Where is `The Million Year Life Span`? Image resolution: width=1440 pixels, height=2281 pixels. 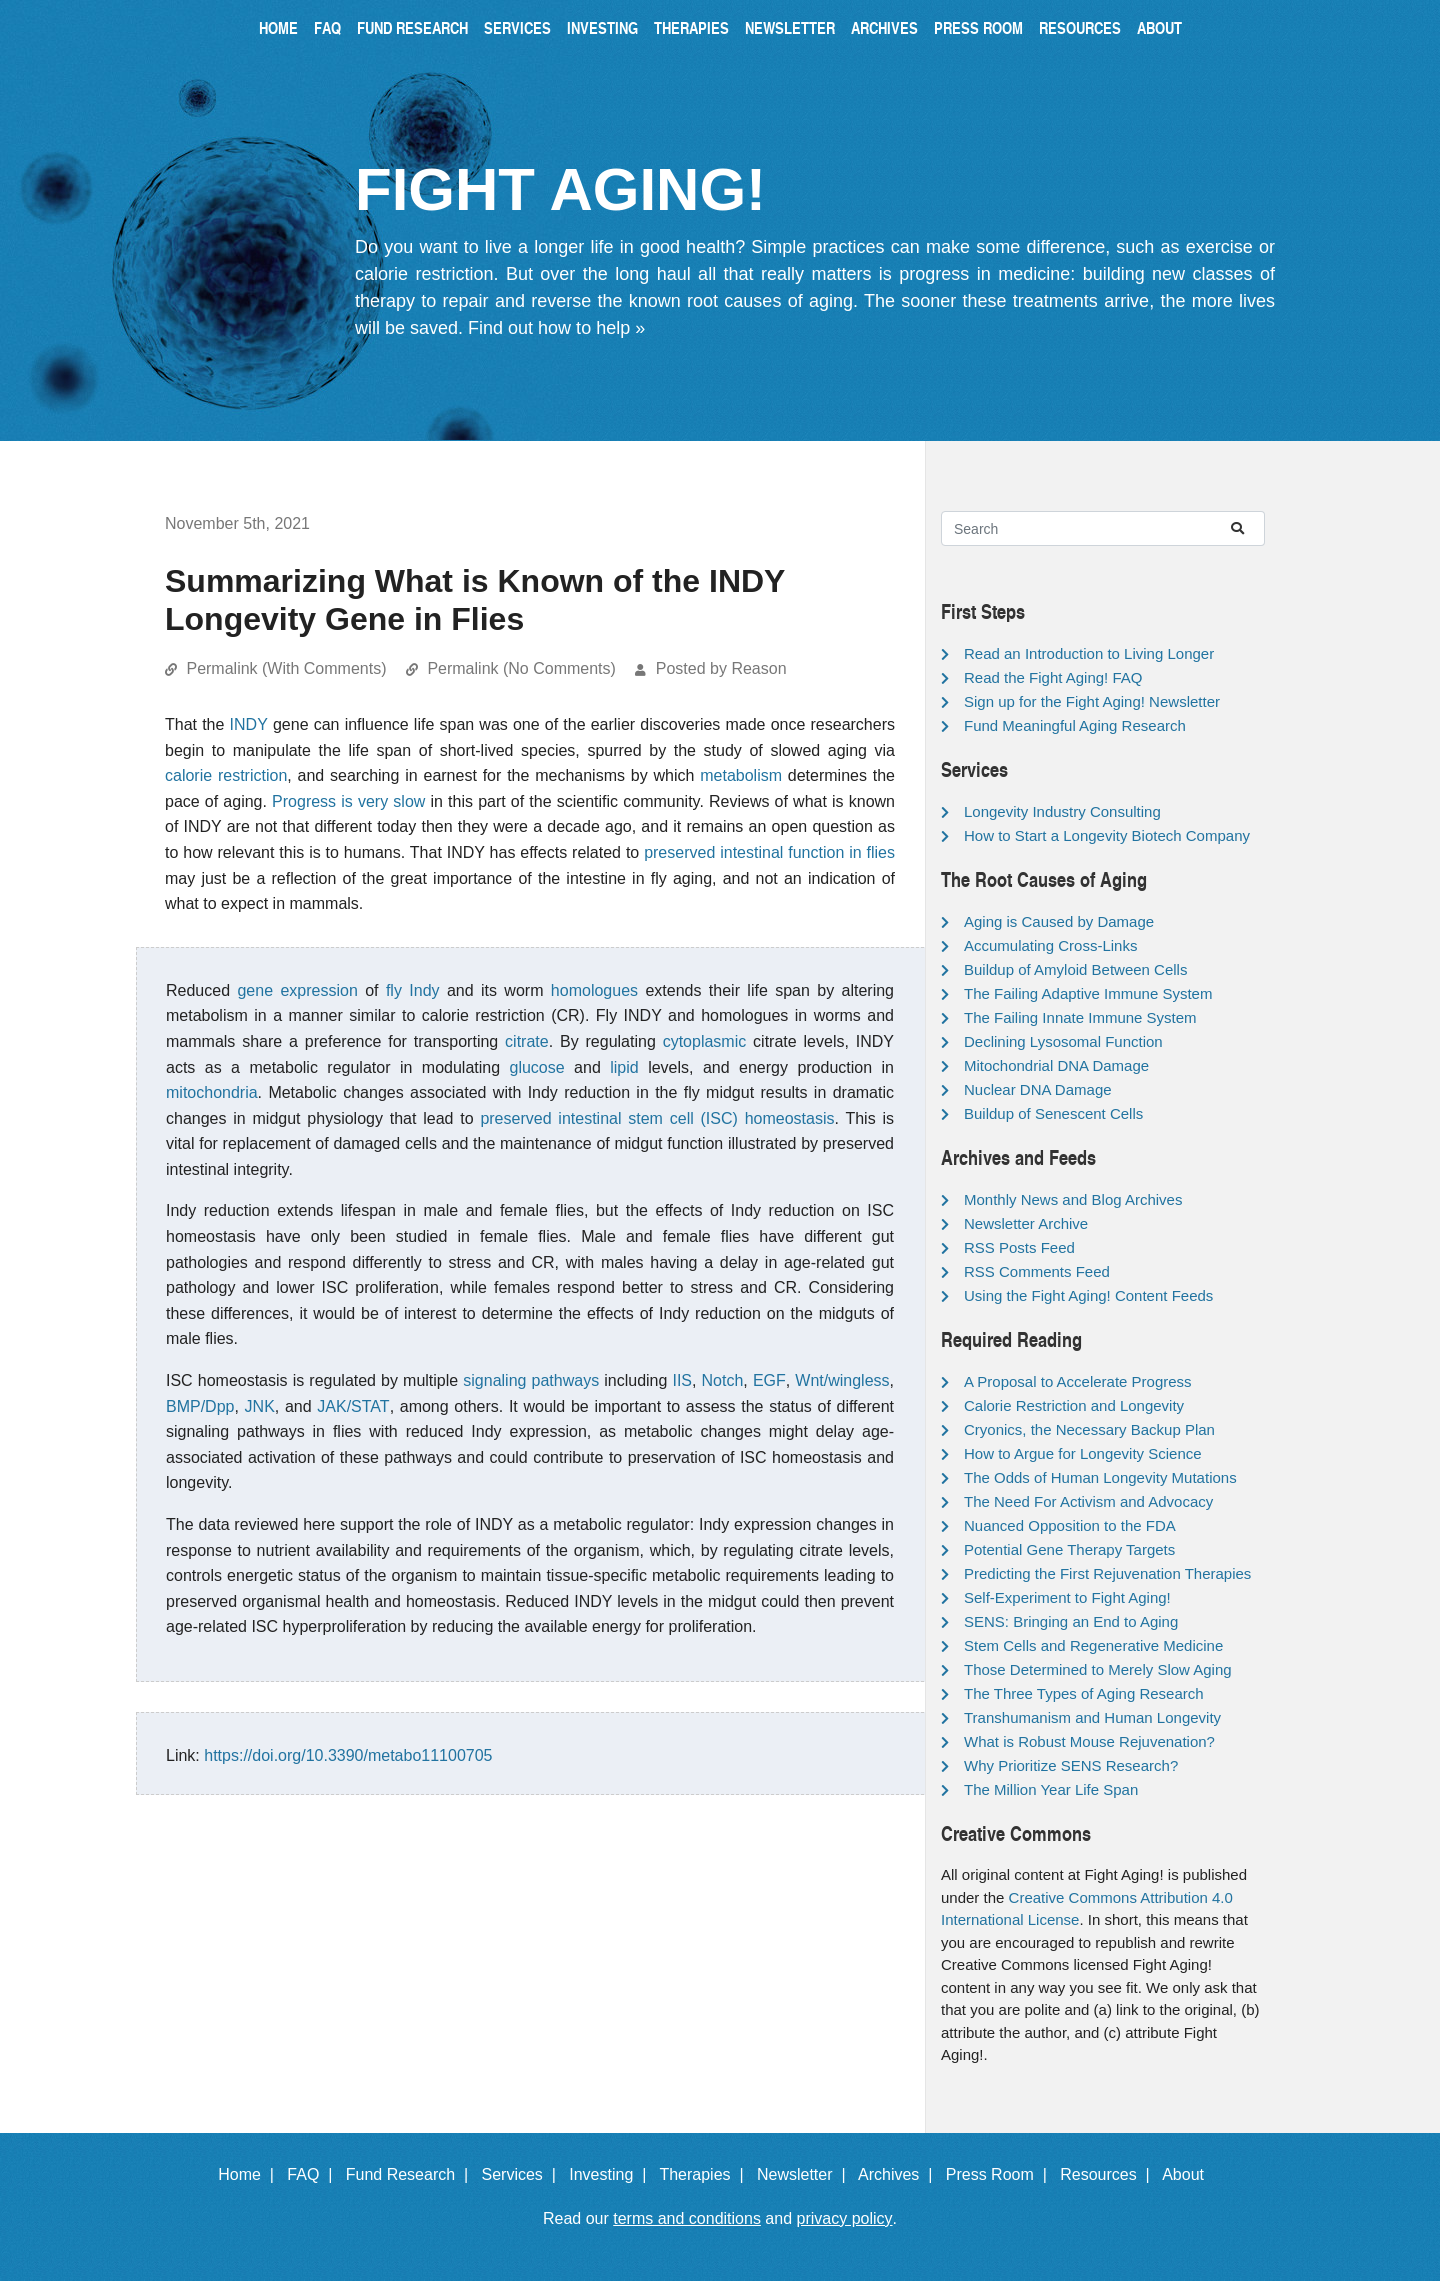 The Million Year Life Span is located at coordinates (1051, 1789).